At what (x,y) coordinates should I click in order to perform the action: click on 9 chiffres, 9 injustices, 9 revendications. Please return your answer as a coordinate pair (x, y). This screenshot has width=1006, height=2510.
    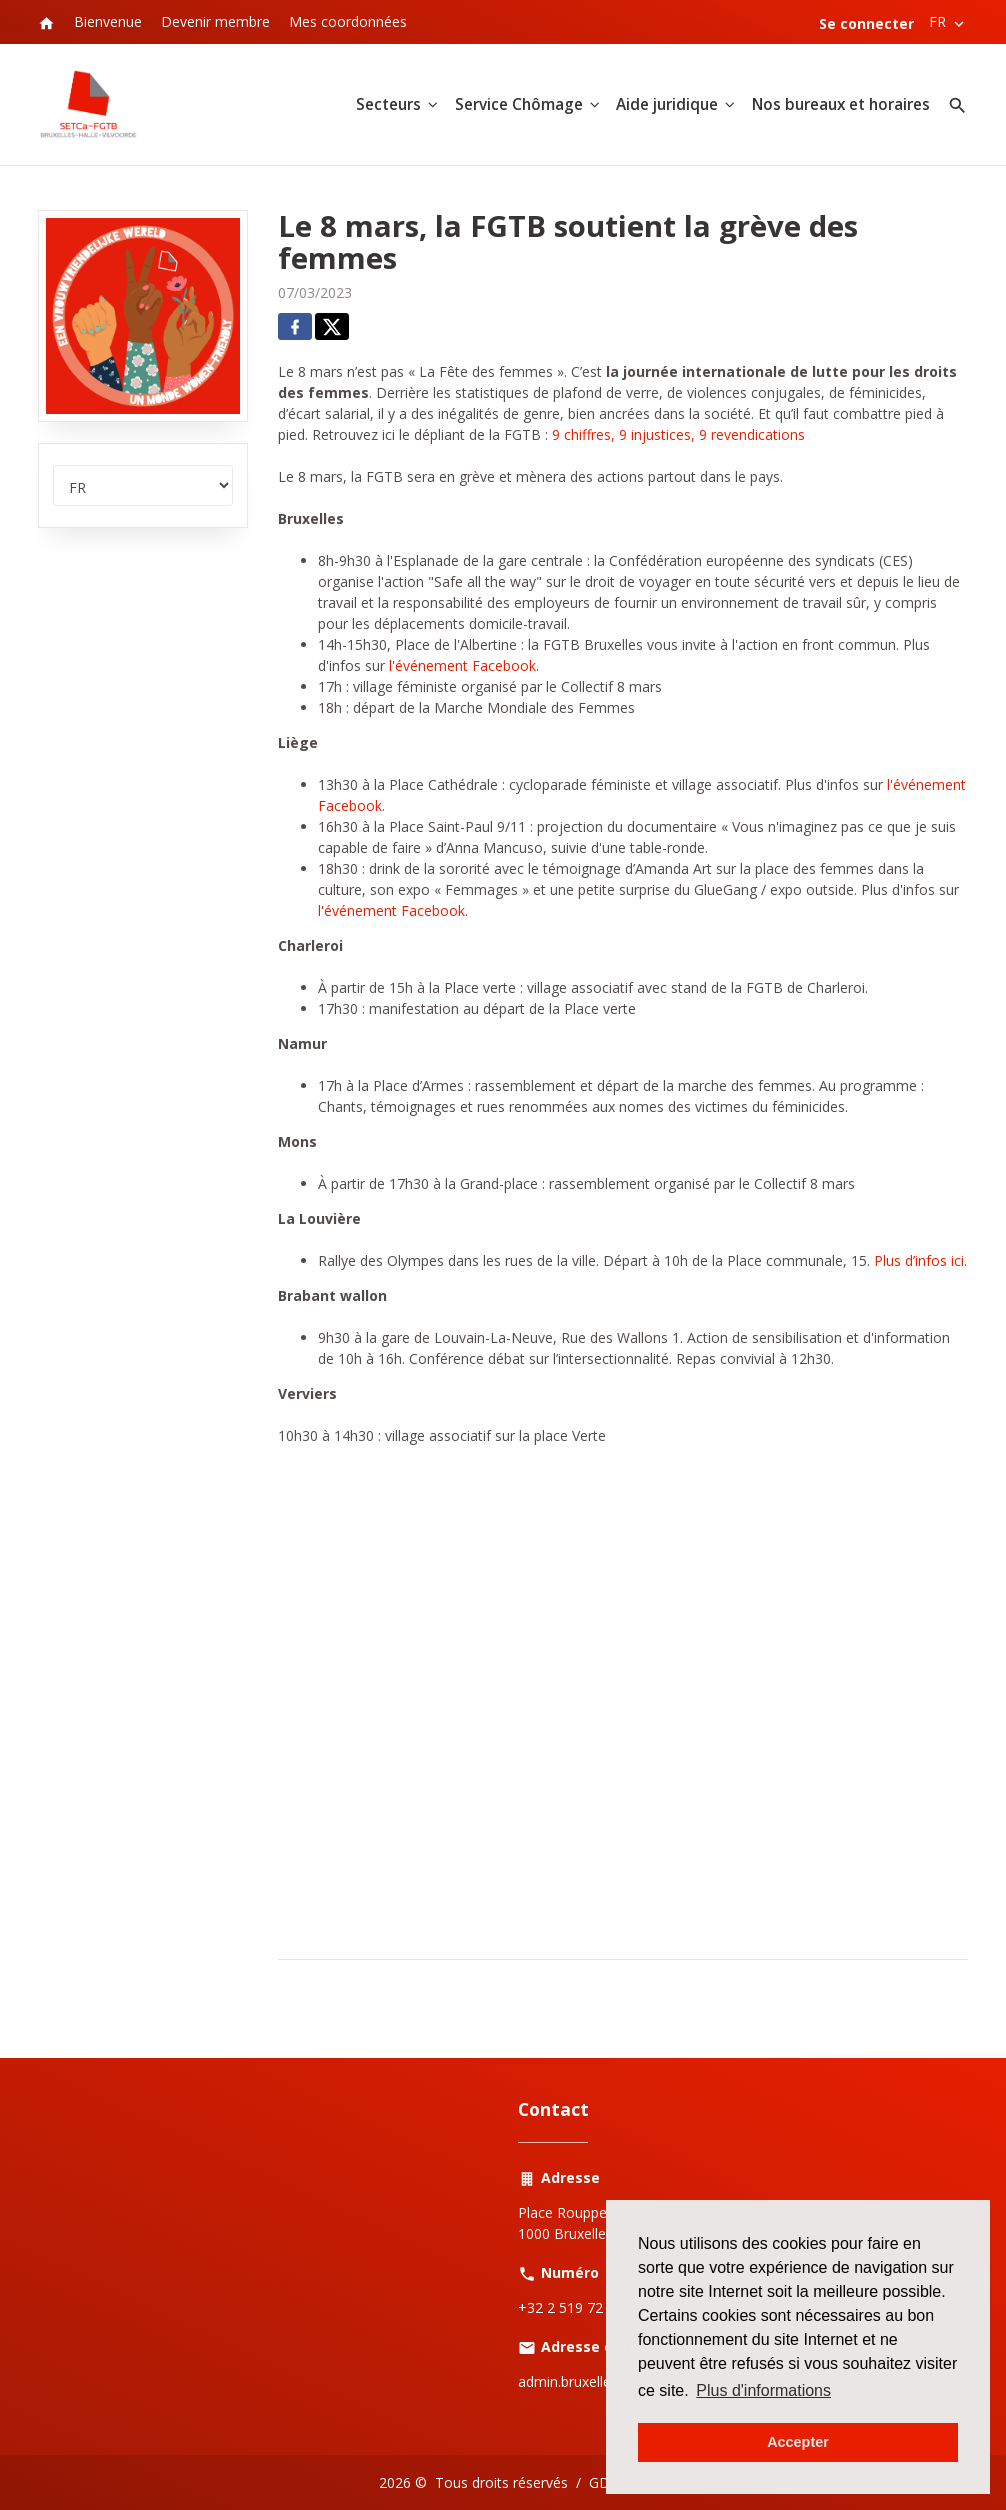
    Looking at the image, I should click on (678, 434).